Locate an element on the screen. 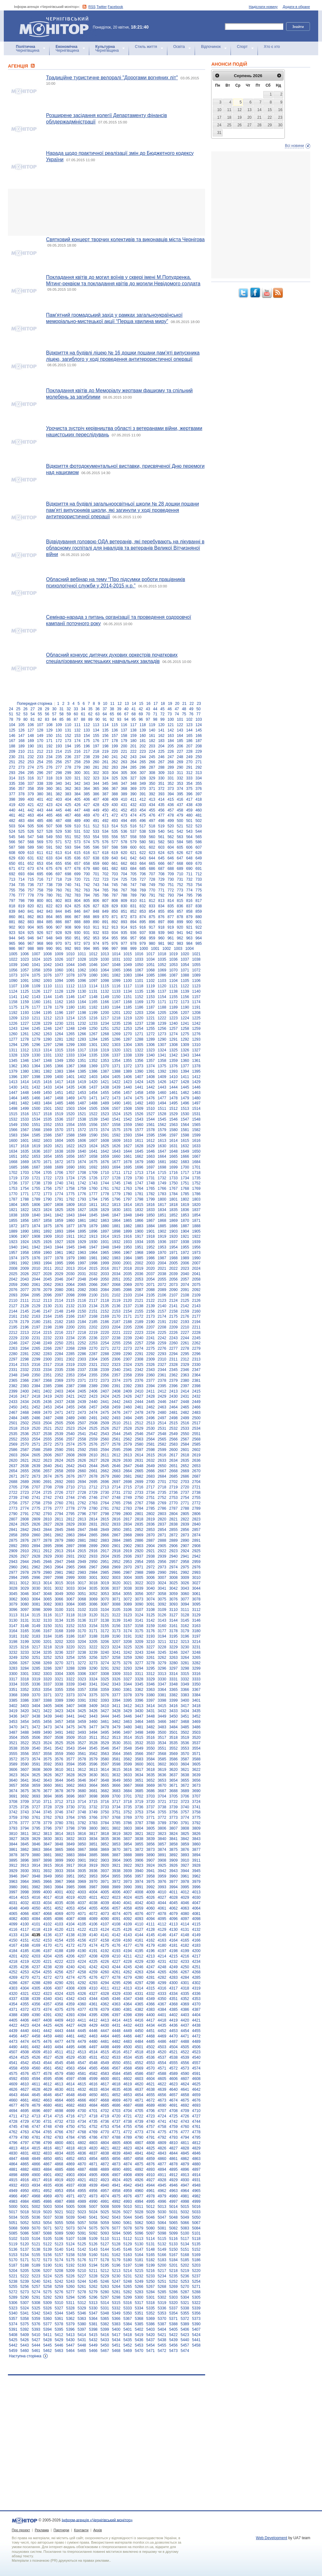 The width and height of the screenshot is (322, 2576). 4777 is located at coordinates (185, 2132).